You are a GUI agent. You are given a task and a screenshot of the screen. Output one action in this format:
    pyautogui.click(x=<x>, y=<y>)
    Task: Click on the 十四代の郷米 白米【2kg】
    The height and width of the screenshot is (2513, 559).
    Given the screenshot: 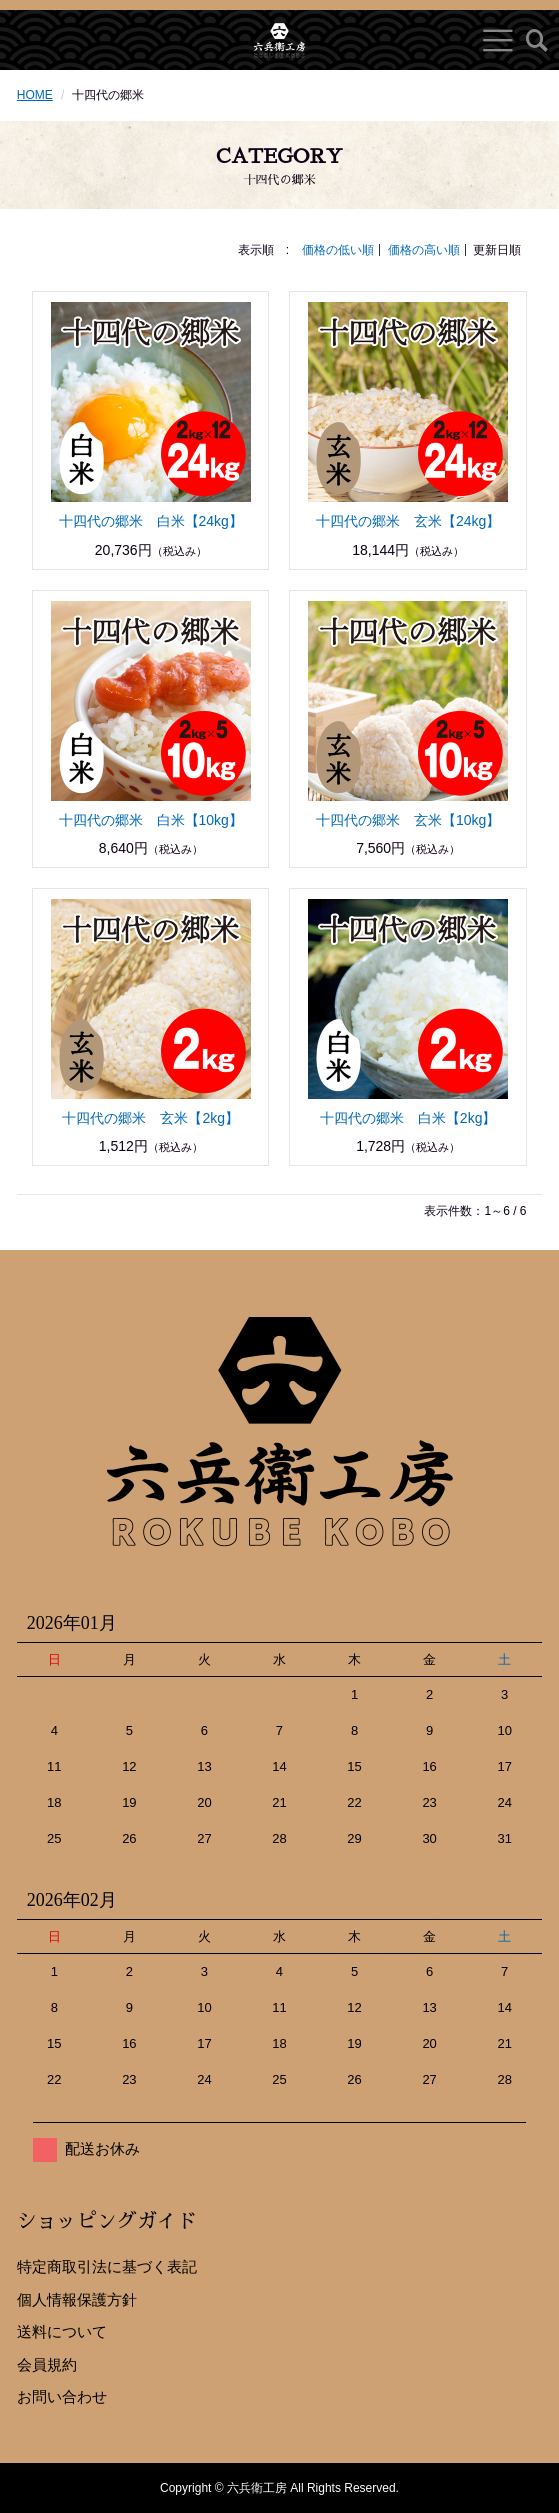 What is the action you would take?
    pyautogui.click(x=408, y=1118)
    